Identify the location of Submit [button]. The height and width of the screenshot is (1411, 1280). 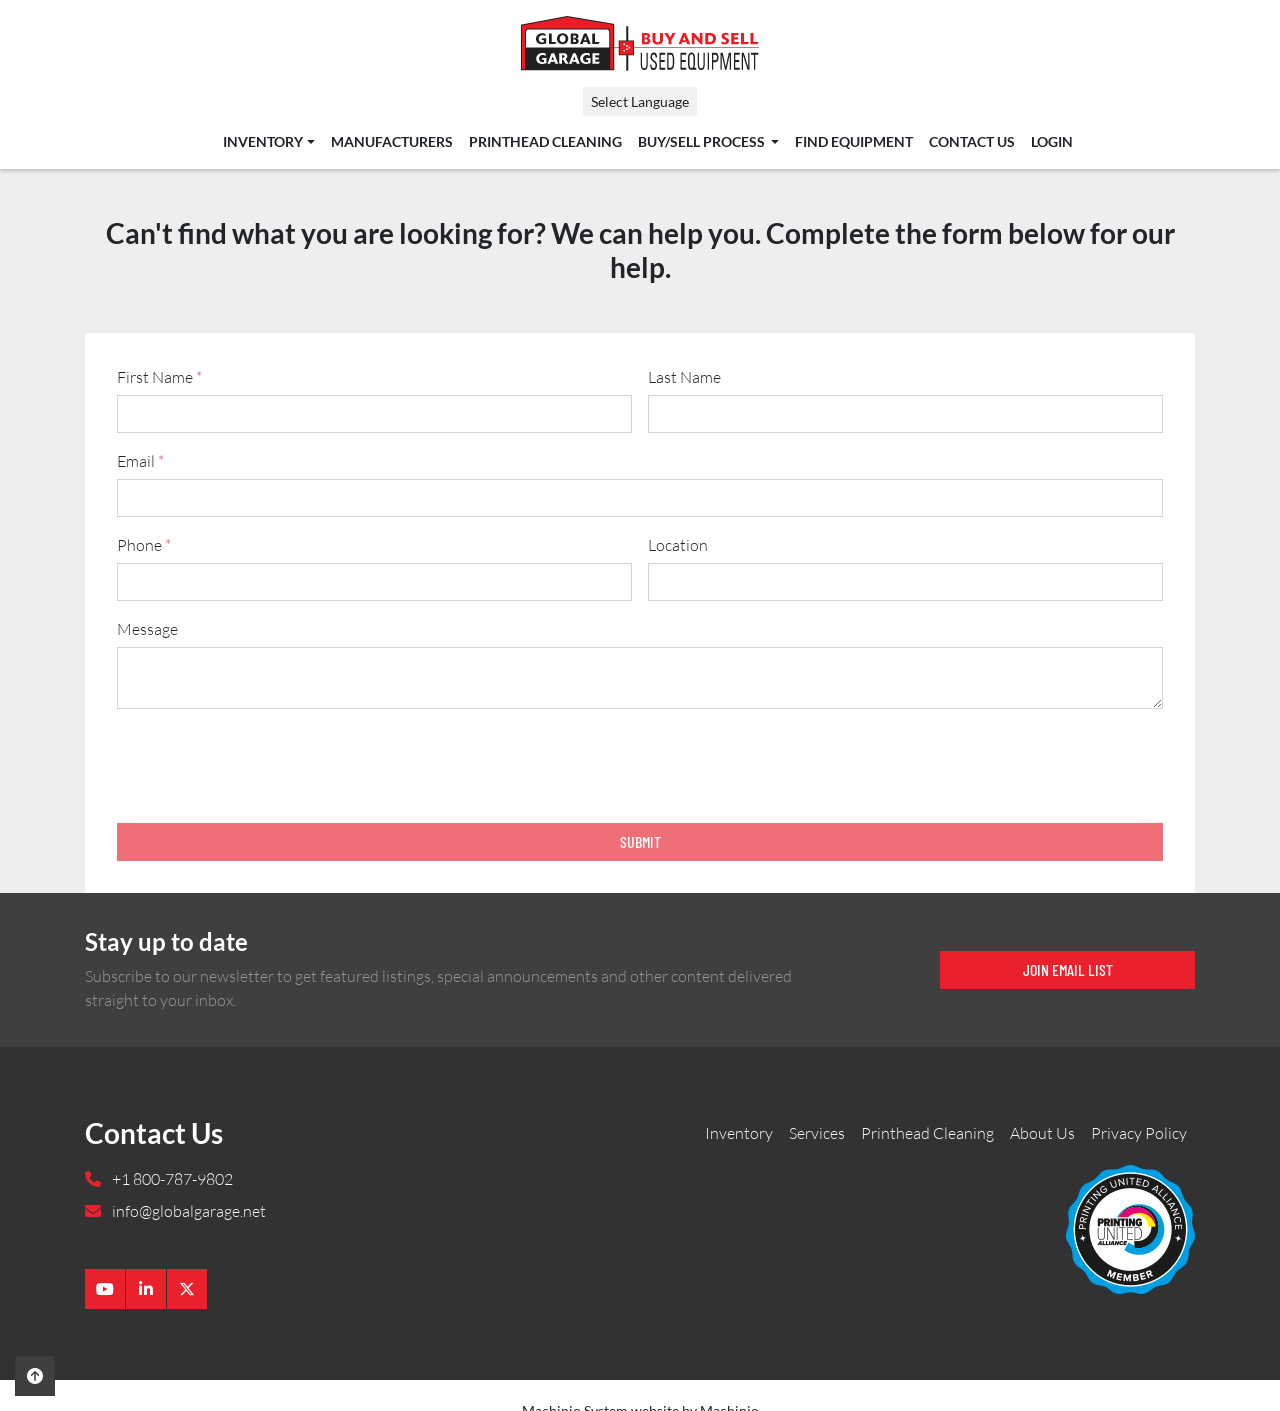
(640, 841).